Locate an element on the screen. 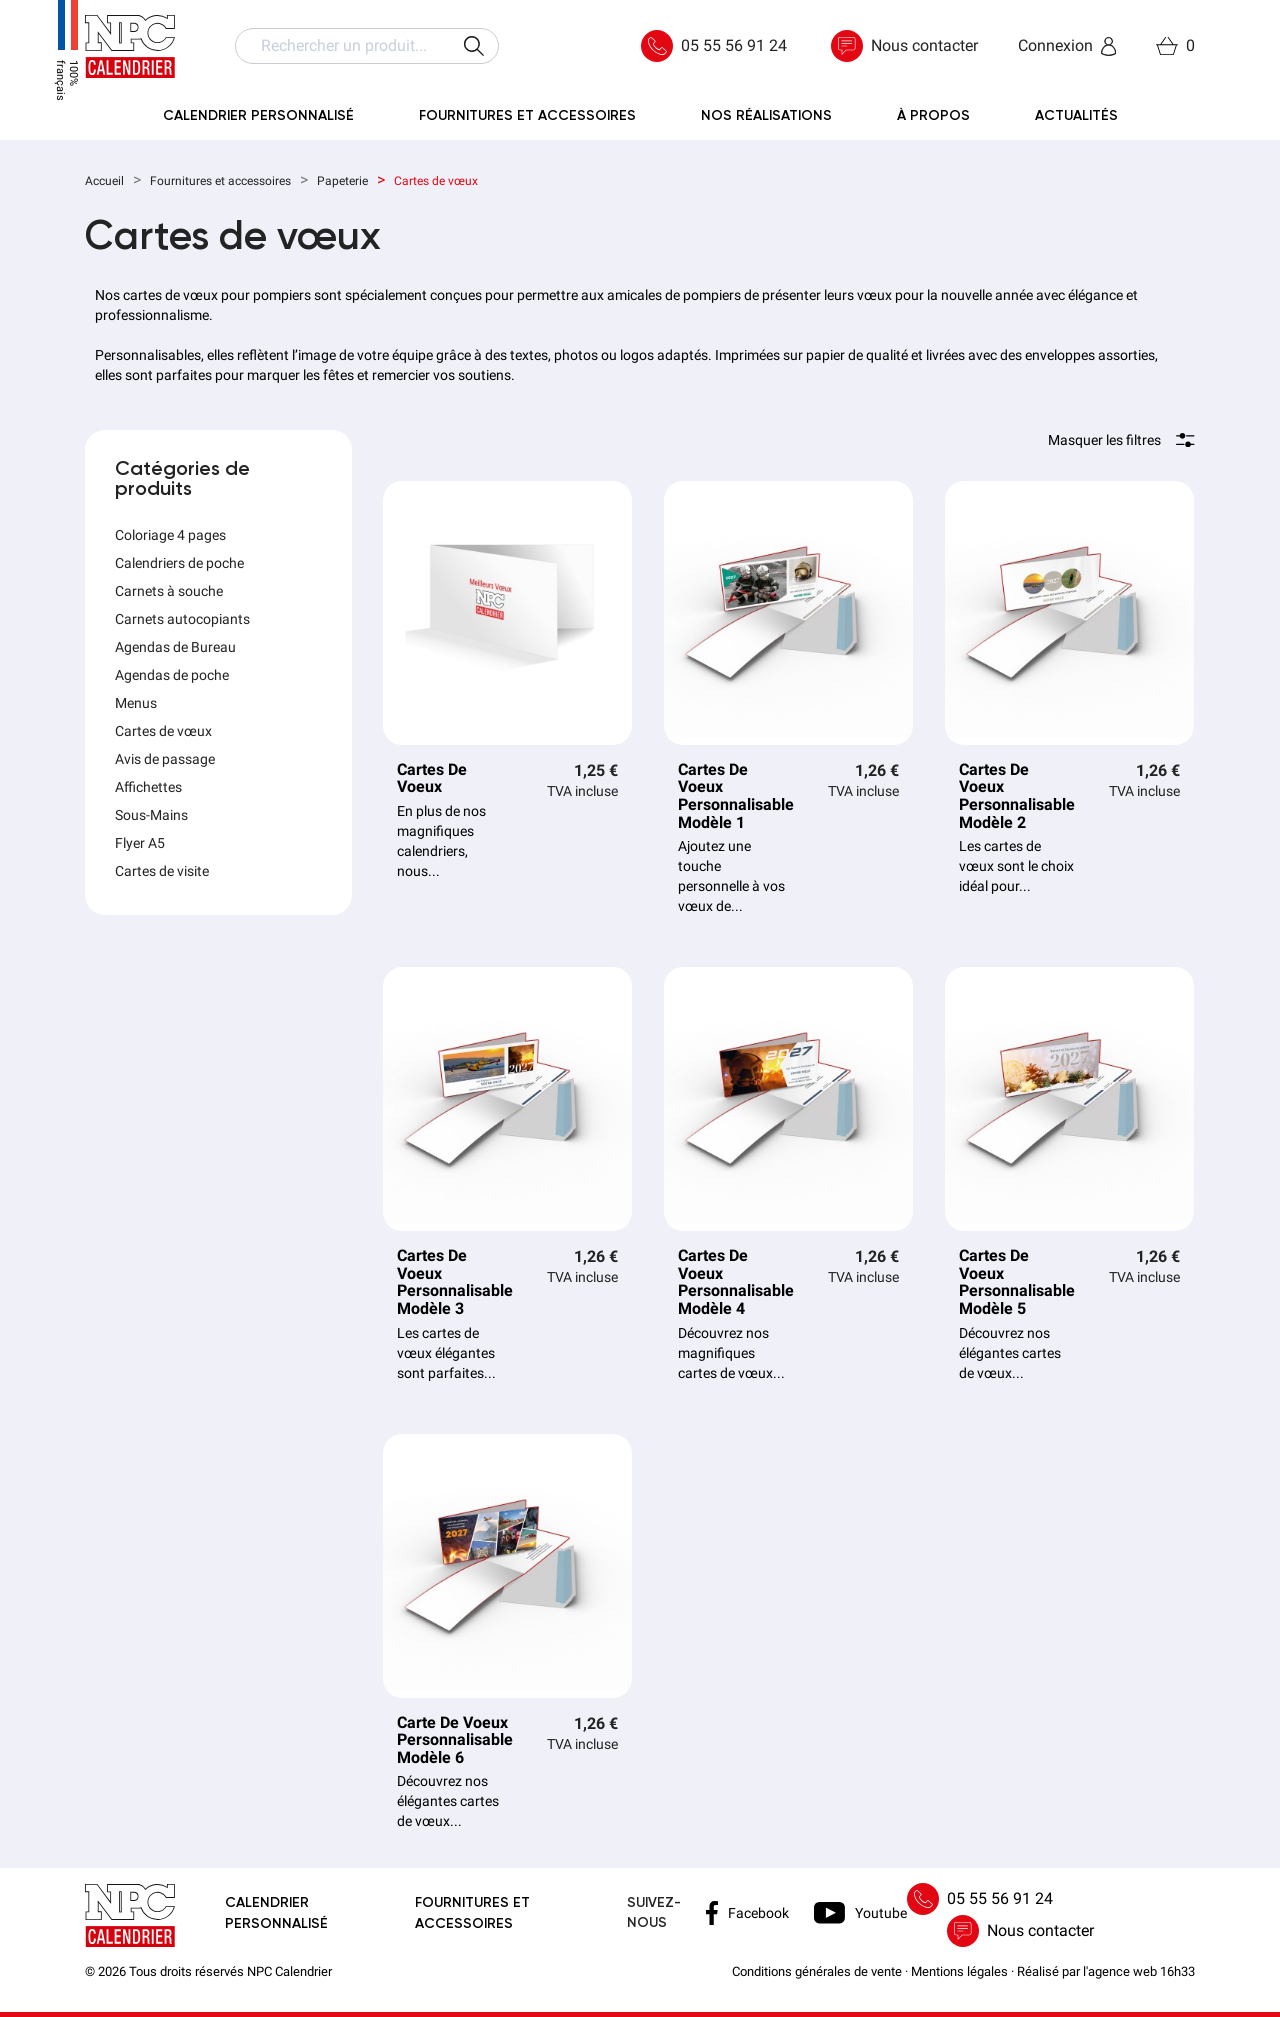 Image resolution: width=1280 pixels, height=2017 pixels. Facebook is located at coordinates (747, 1913).